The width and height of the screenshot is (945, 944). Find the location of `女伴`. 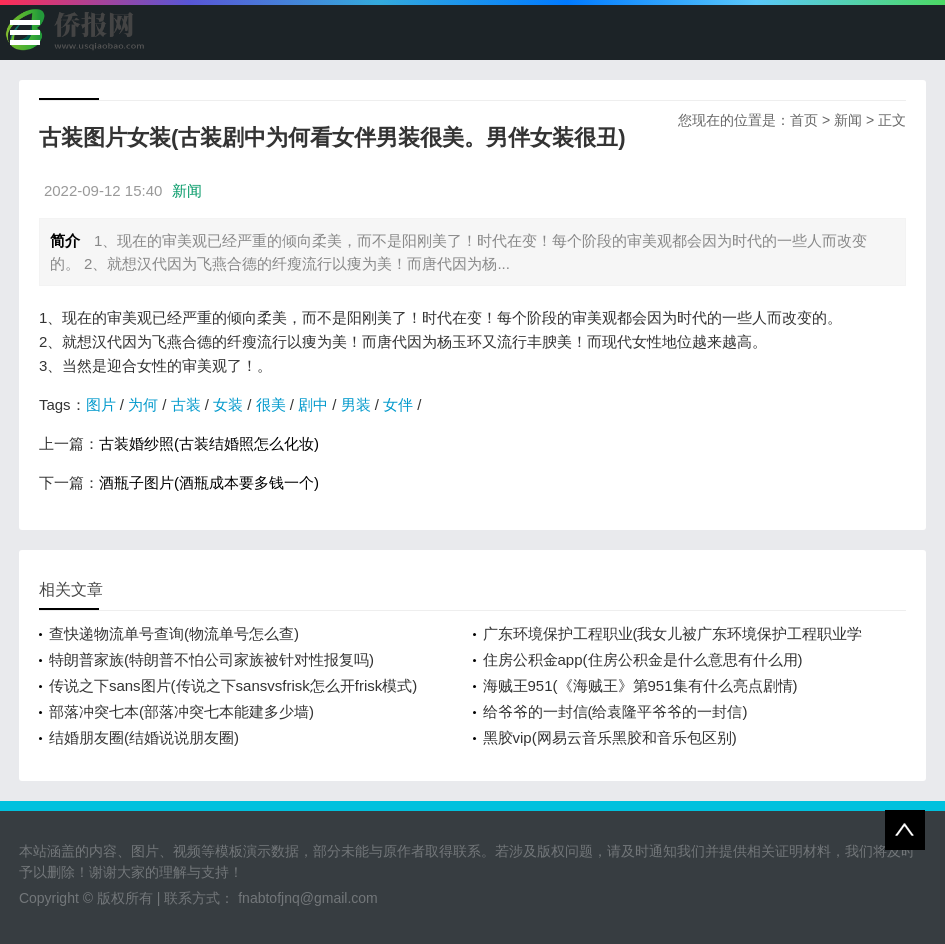

女伴 is located at coordinates (398, 404).